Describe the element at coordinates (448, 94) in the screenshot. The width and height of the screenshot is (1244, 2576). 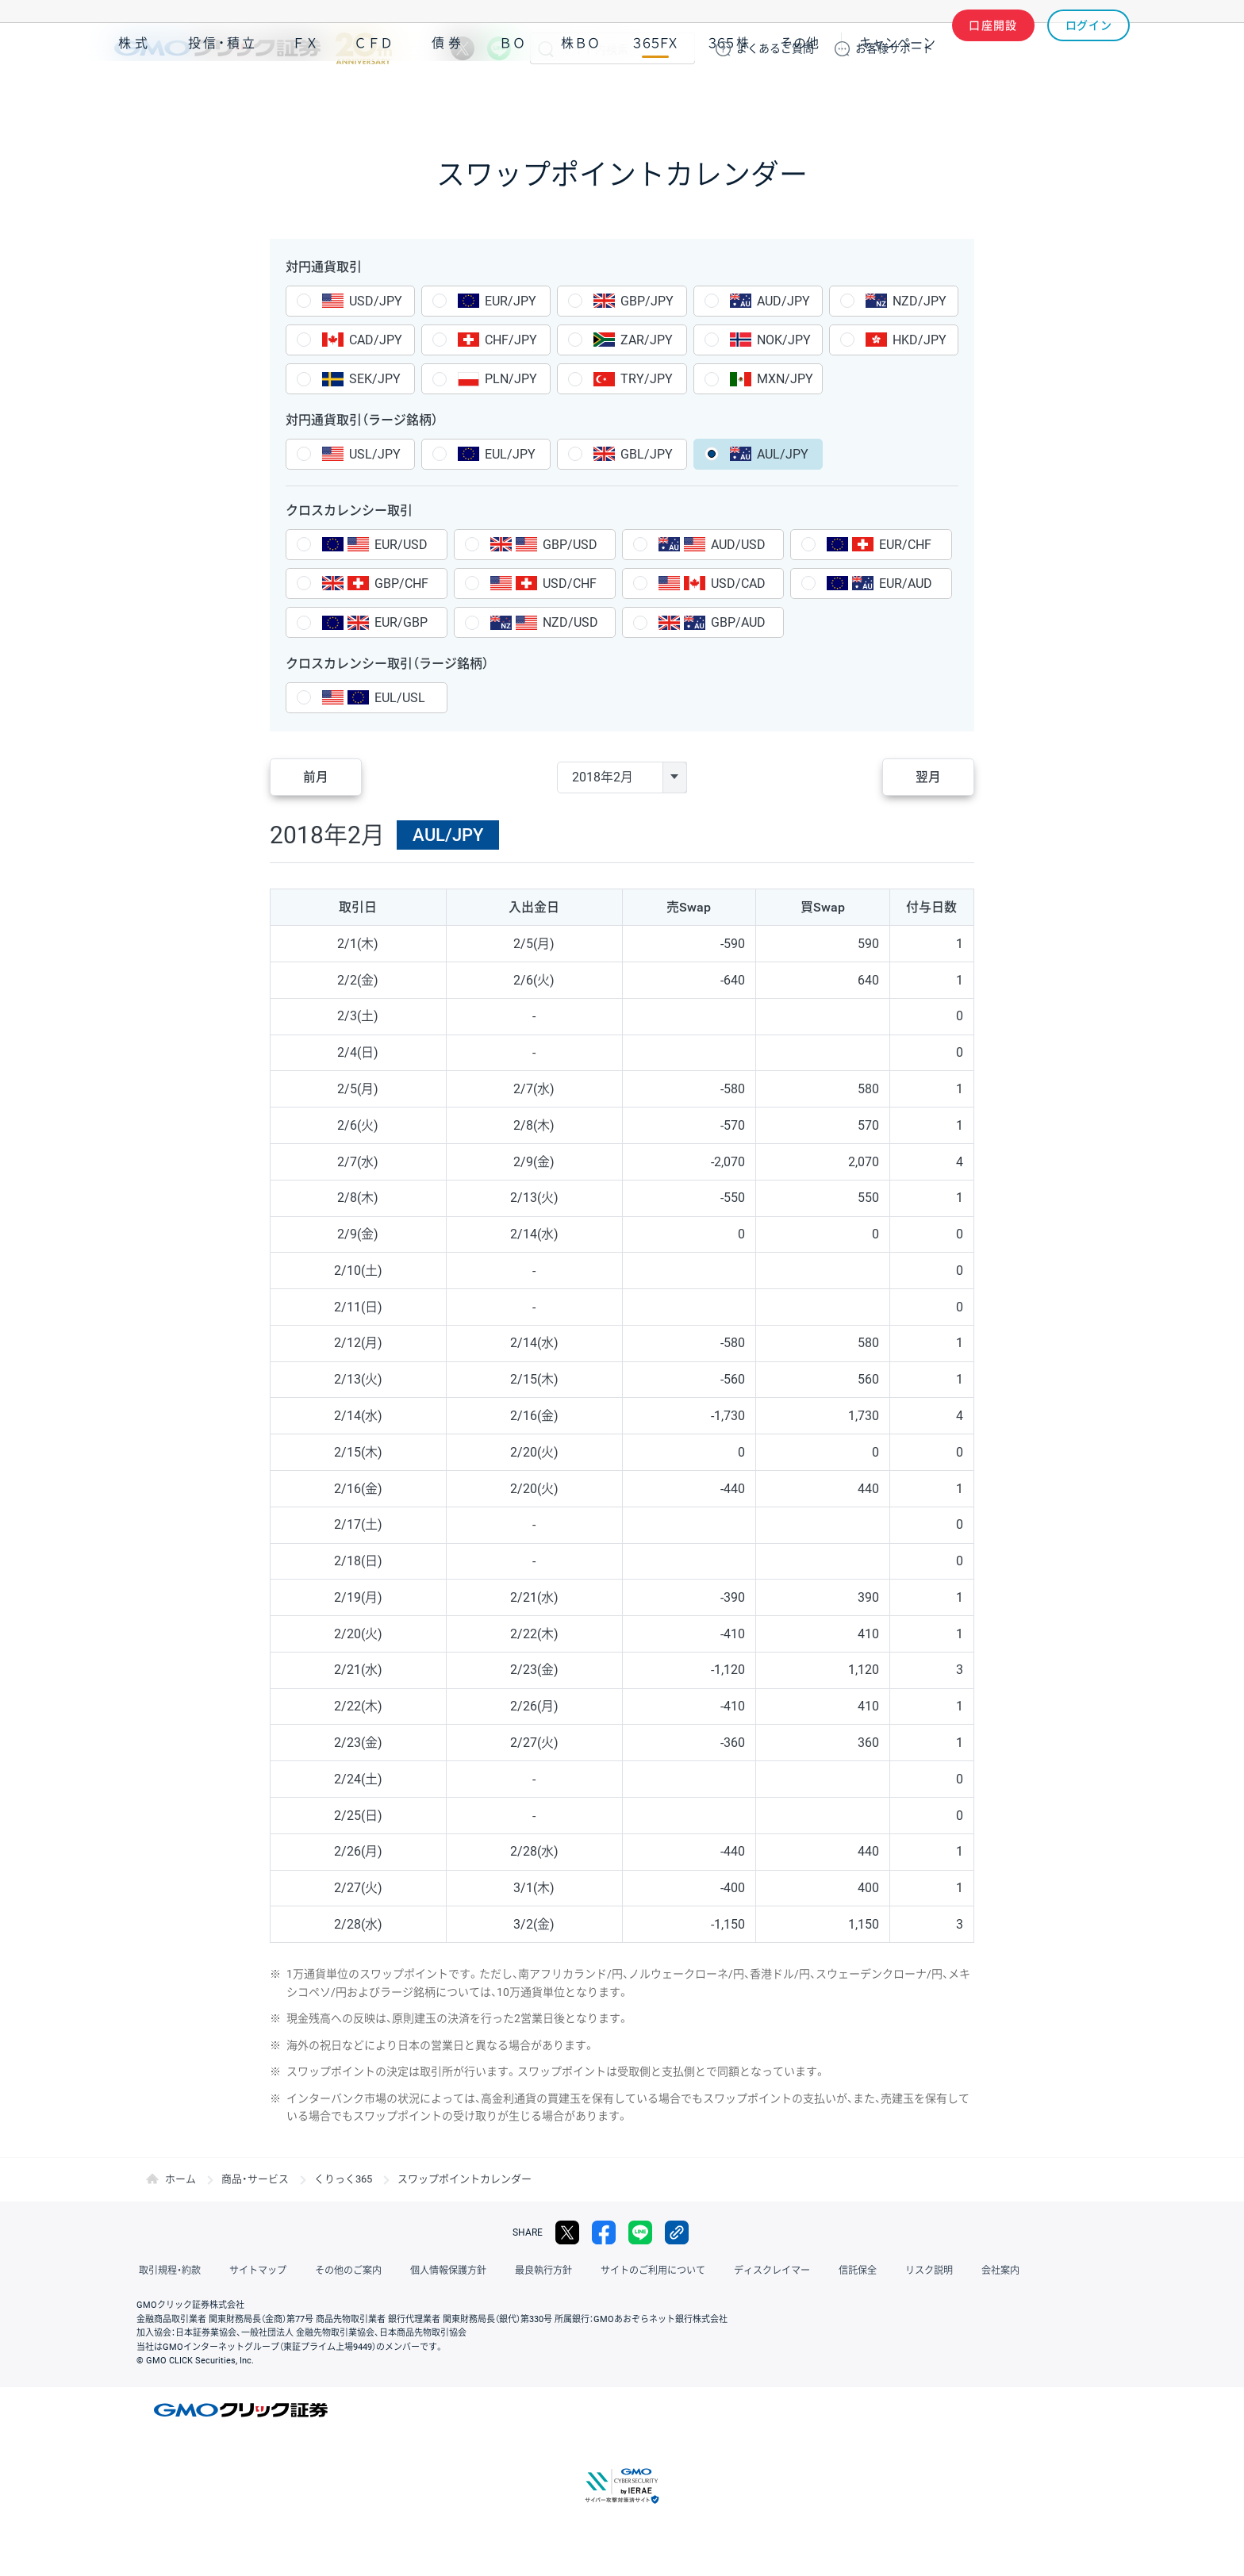
I see `債券` at that location.